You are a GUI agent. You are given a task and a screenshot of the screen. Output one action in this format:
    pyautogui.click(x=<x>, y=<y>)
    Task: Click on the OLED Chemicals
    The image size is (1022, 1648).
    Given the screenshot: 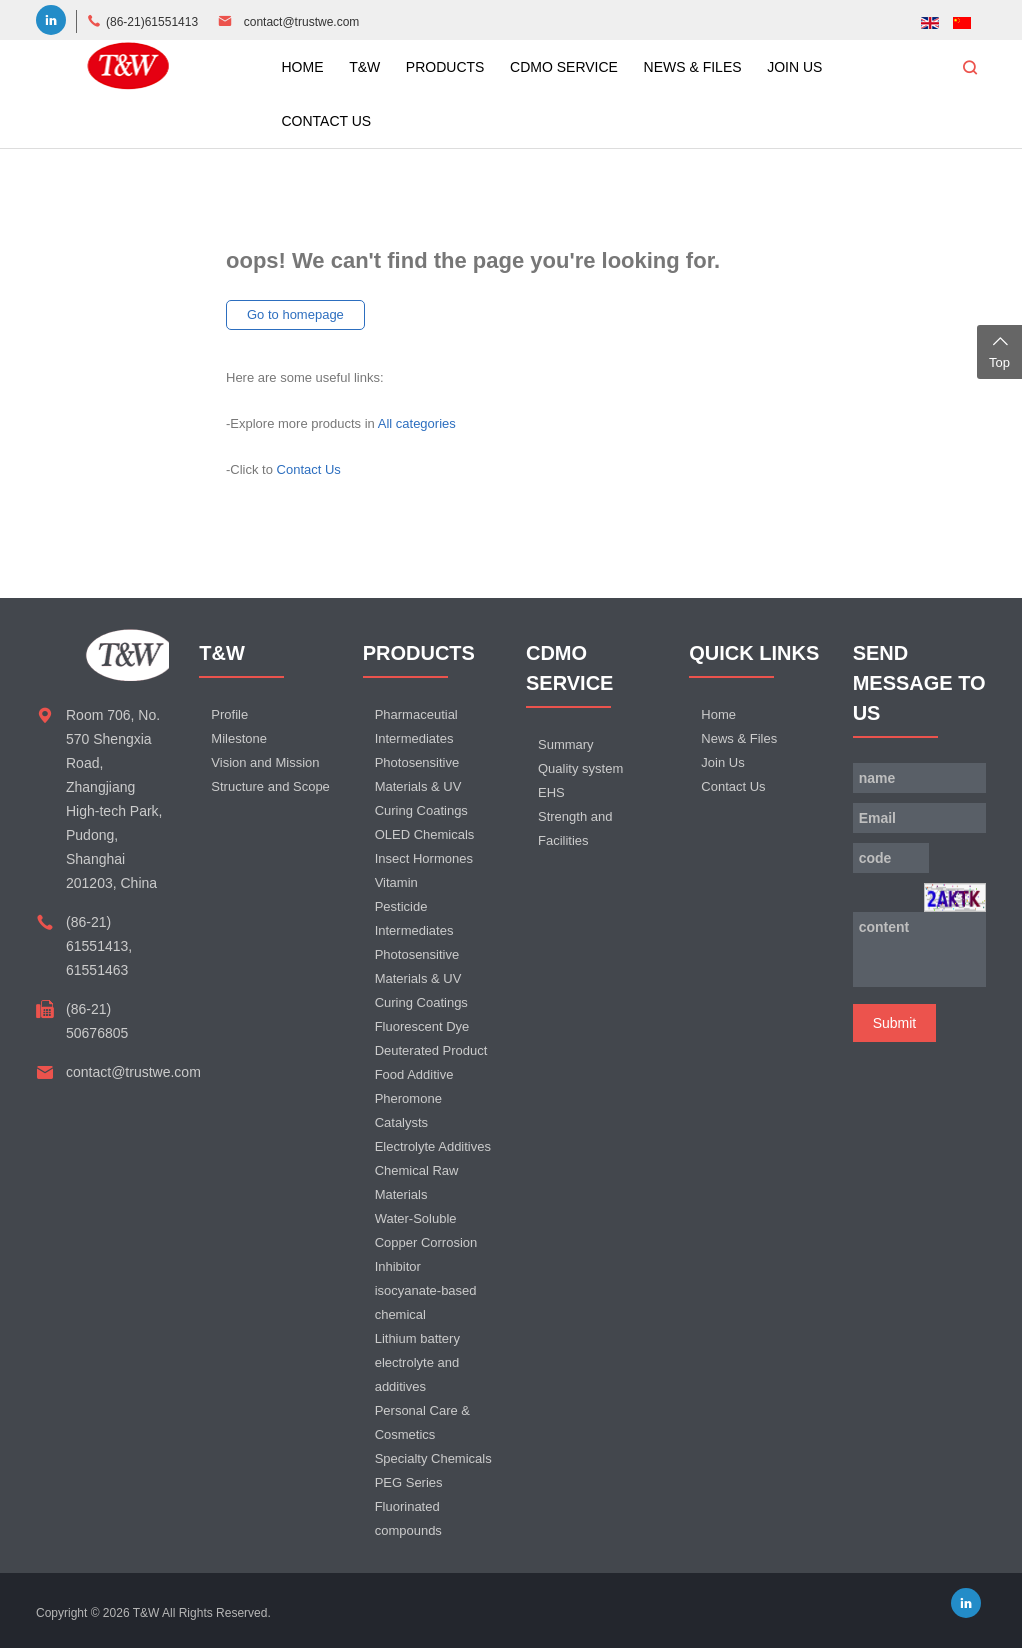 What is the action you would take?
    pyautogui.click(x=425, y=834)
    